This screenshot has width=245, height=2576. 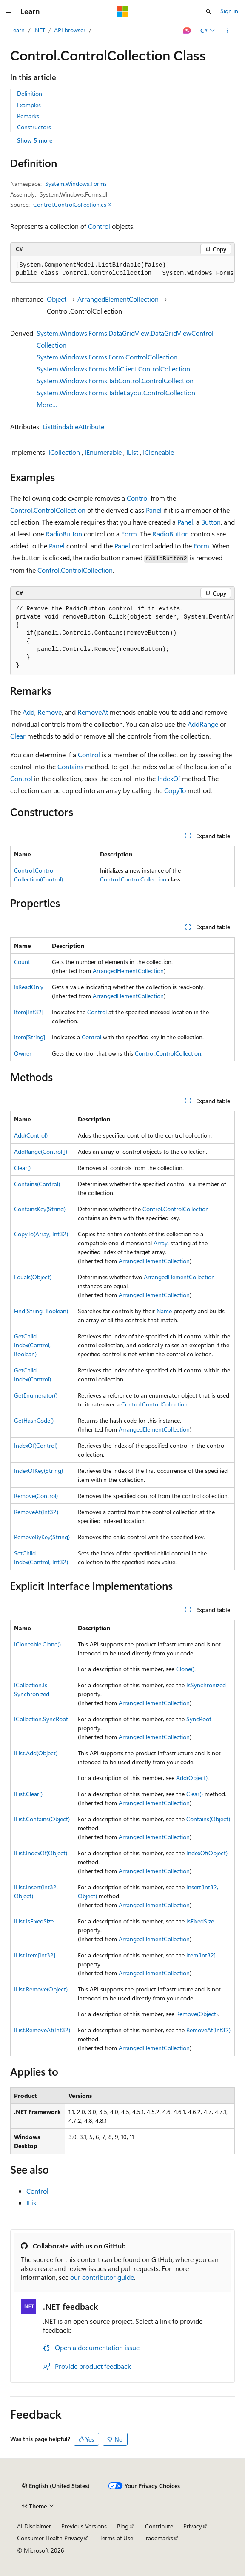 I want to click on Add(Control), so click(x=31, y=1135).